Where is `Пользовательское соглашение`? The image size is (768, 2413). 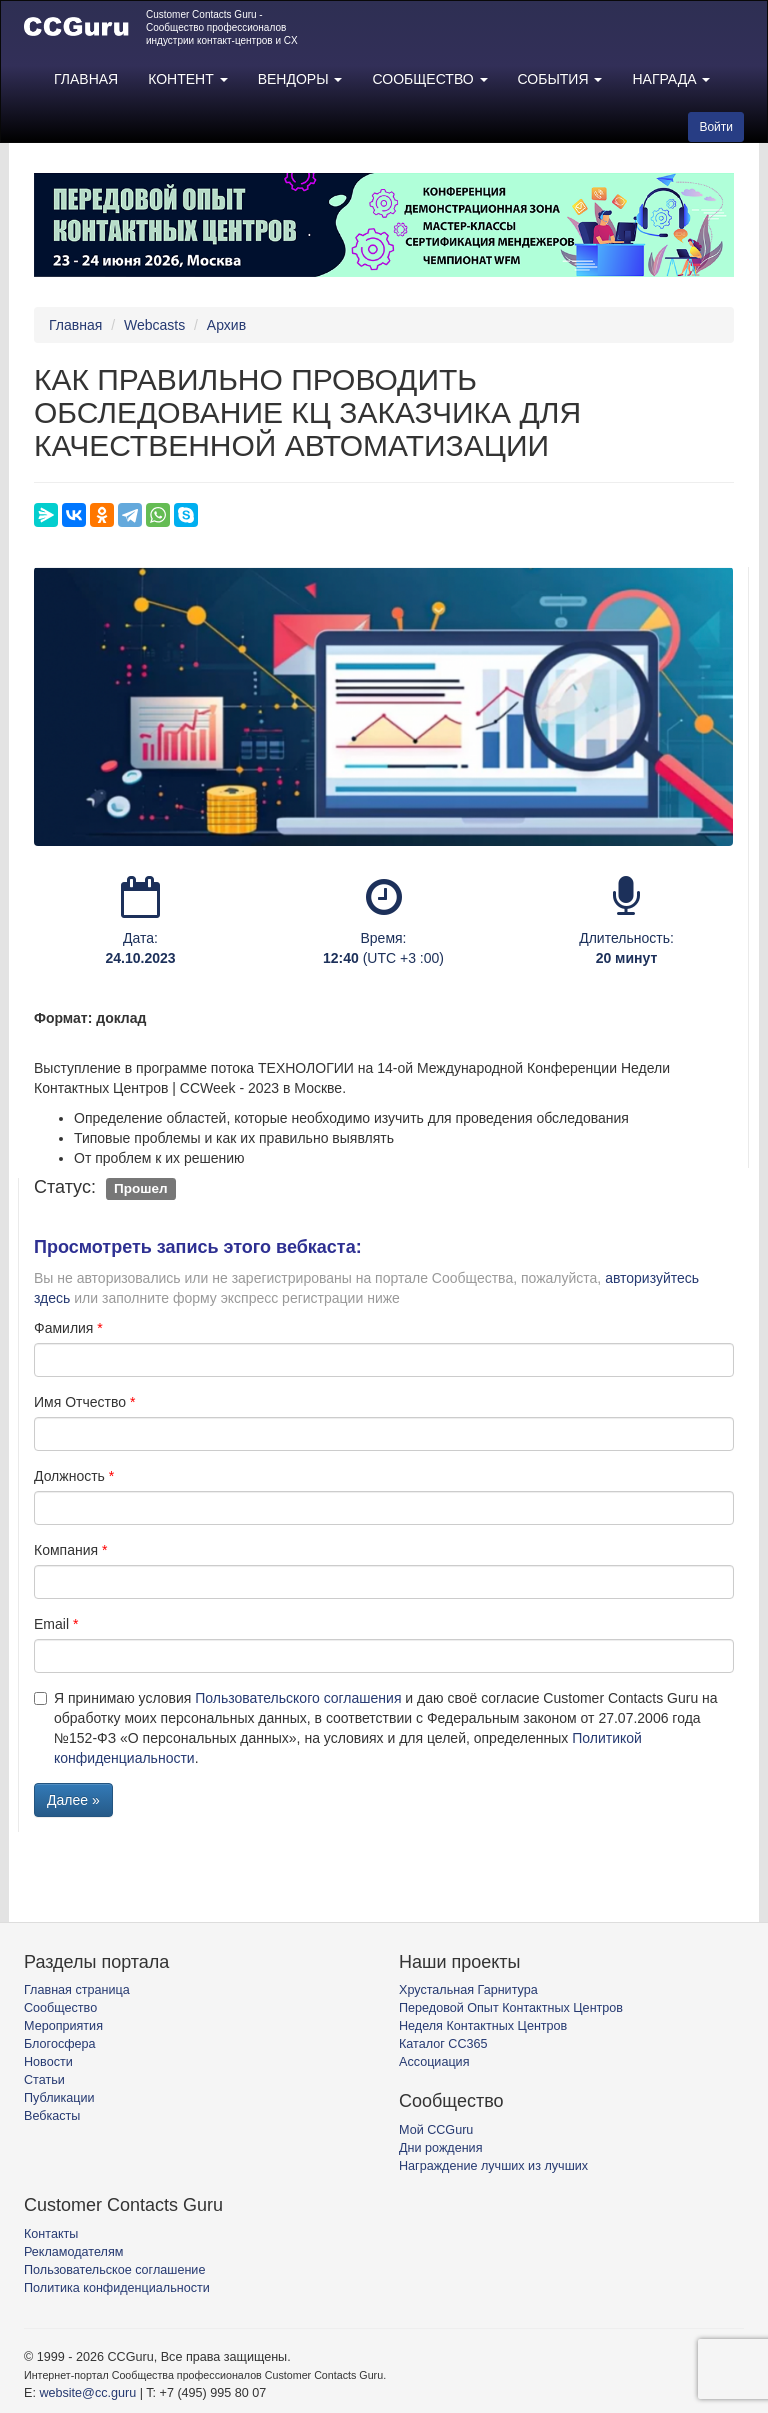 Пользовательское соглашение is located at coordinates (114, 2270).